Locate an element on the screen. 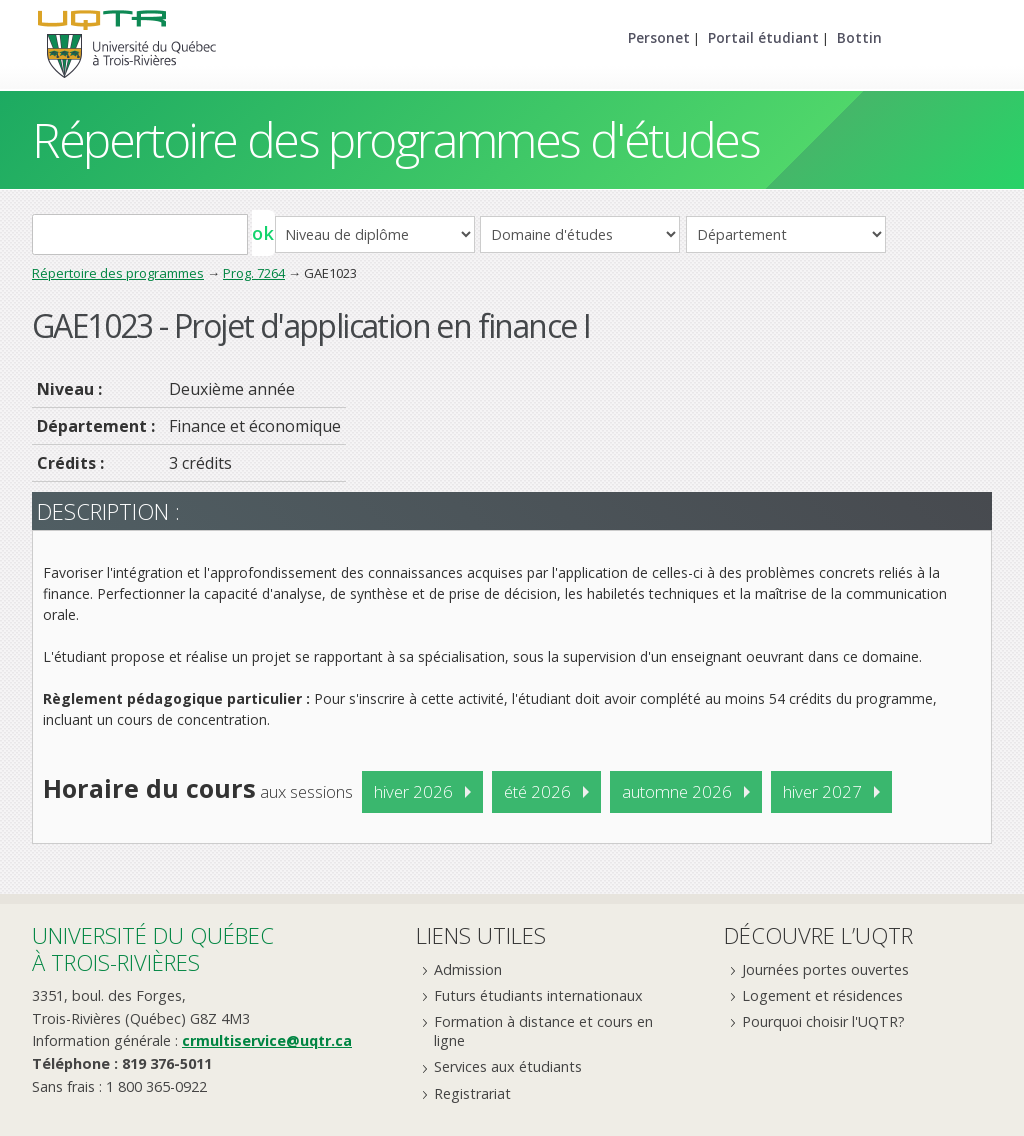  Répertoire des programmes is located at coordinates (118, 273).